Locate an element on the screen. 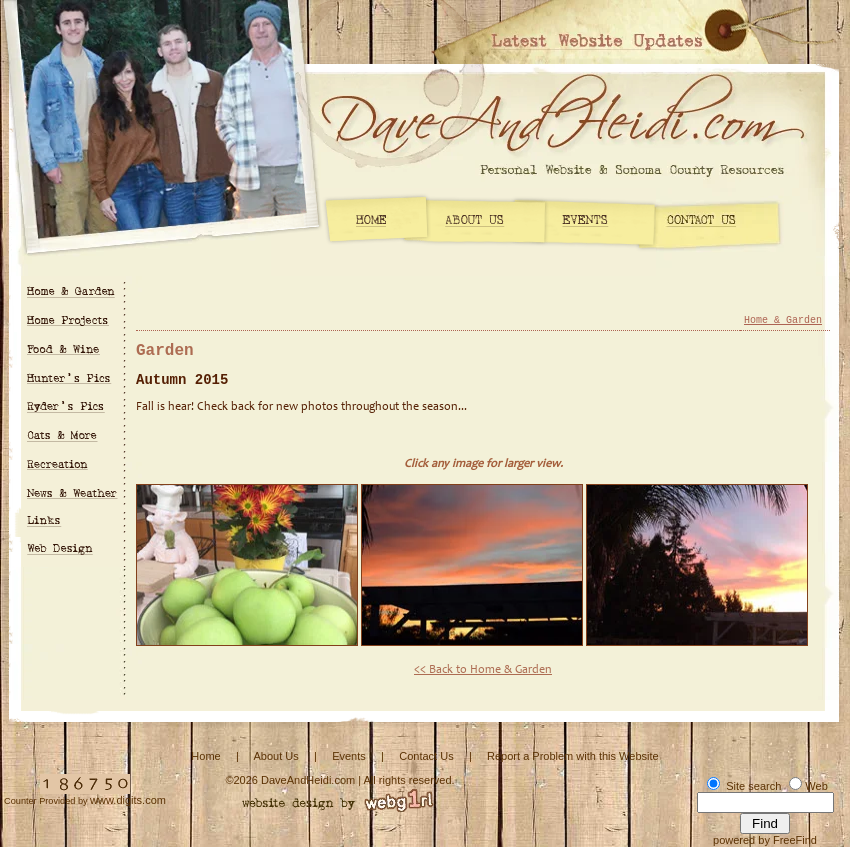 The height and width of the screenshot is (847, 850). About Us is located at coordinates (275, 756).